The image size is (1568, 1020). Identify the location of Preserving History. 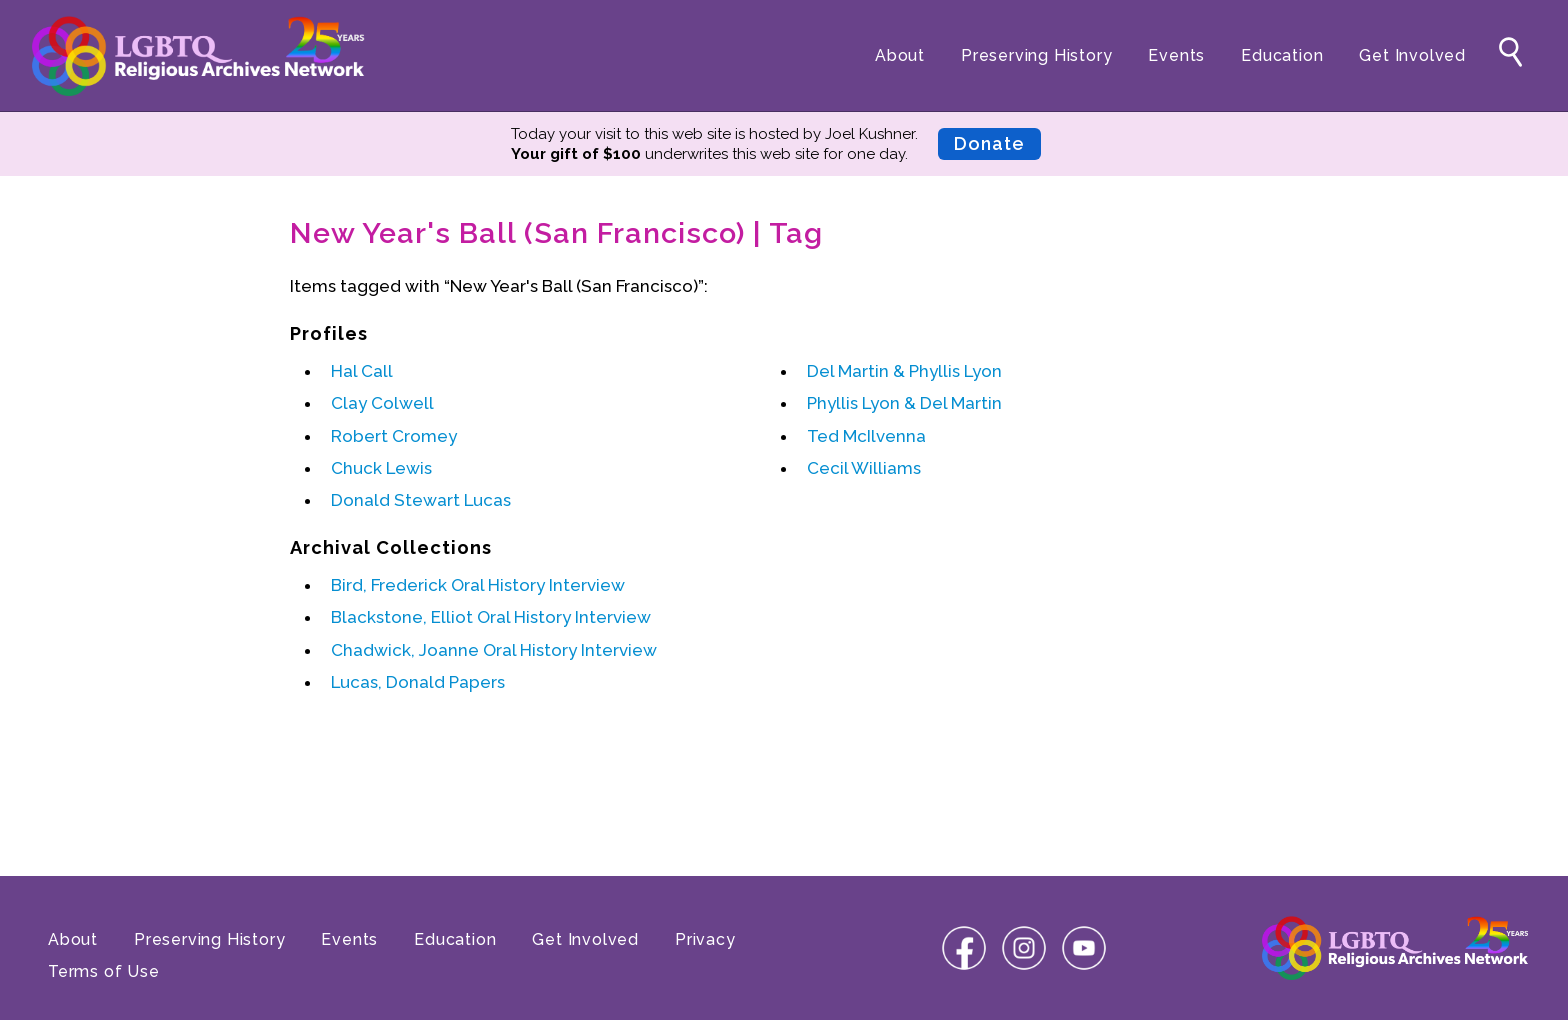
(1036, 55).